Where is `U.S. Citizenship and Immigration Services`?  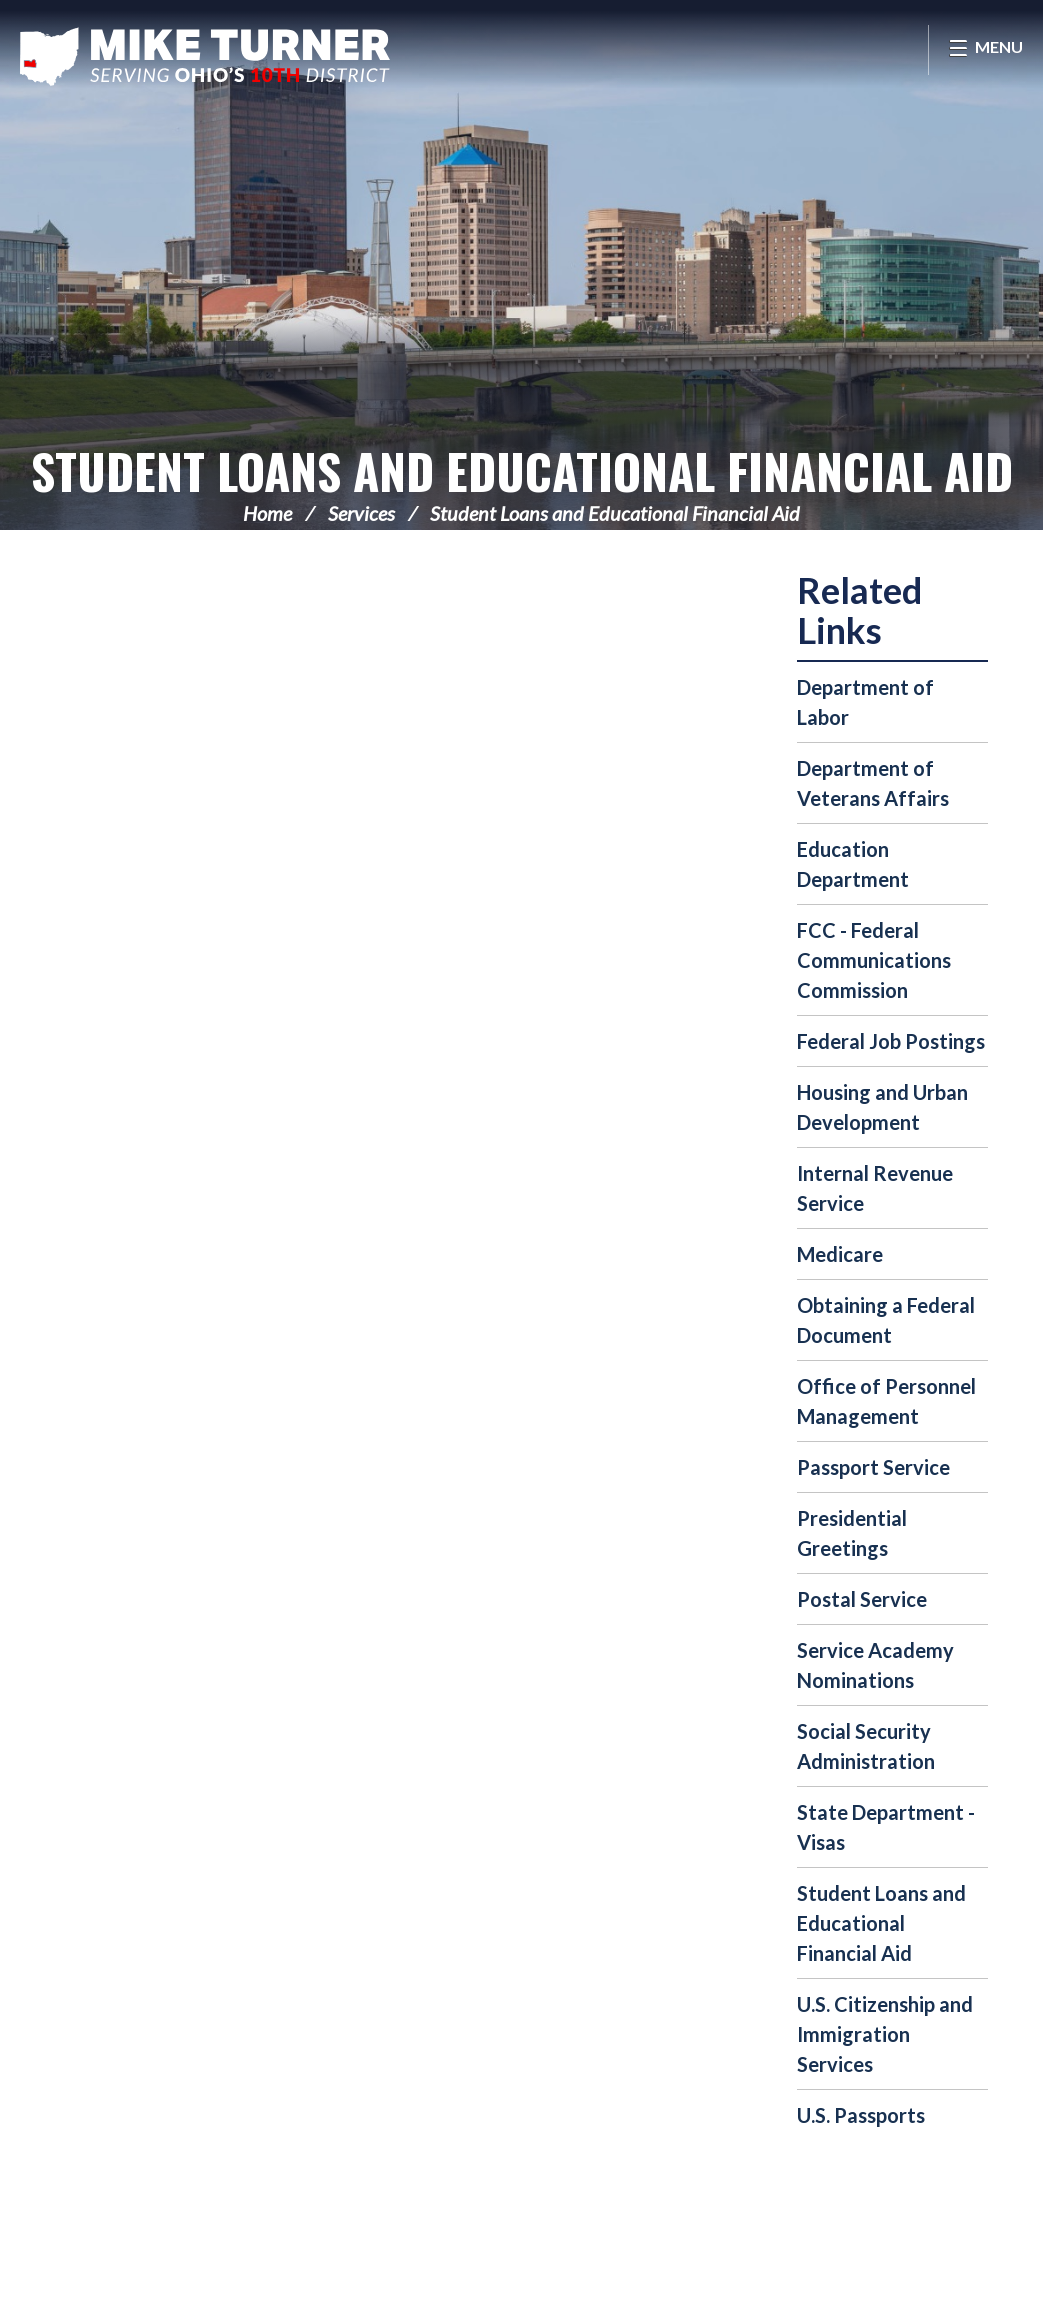 U.S. Citizenship and Immigration Services is located at coordinates (885, 2034).